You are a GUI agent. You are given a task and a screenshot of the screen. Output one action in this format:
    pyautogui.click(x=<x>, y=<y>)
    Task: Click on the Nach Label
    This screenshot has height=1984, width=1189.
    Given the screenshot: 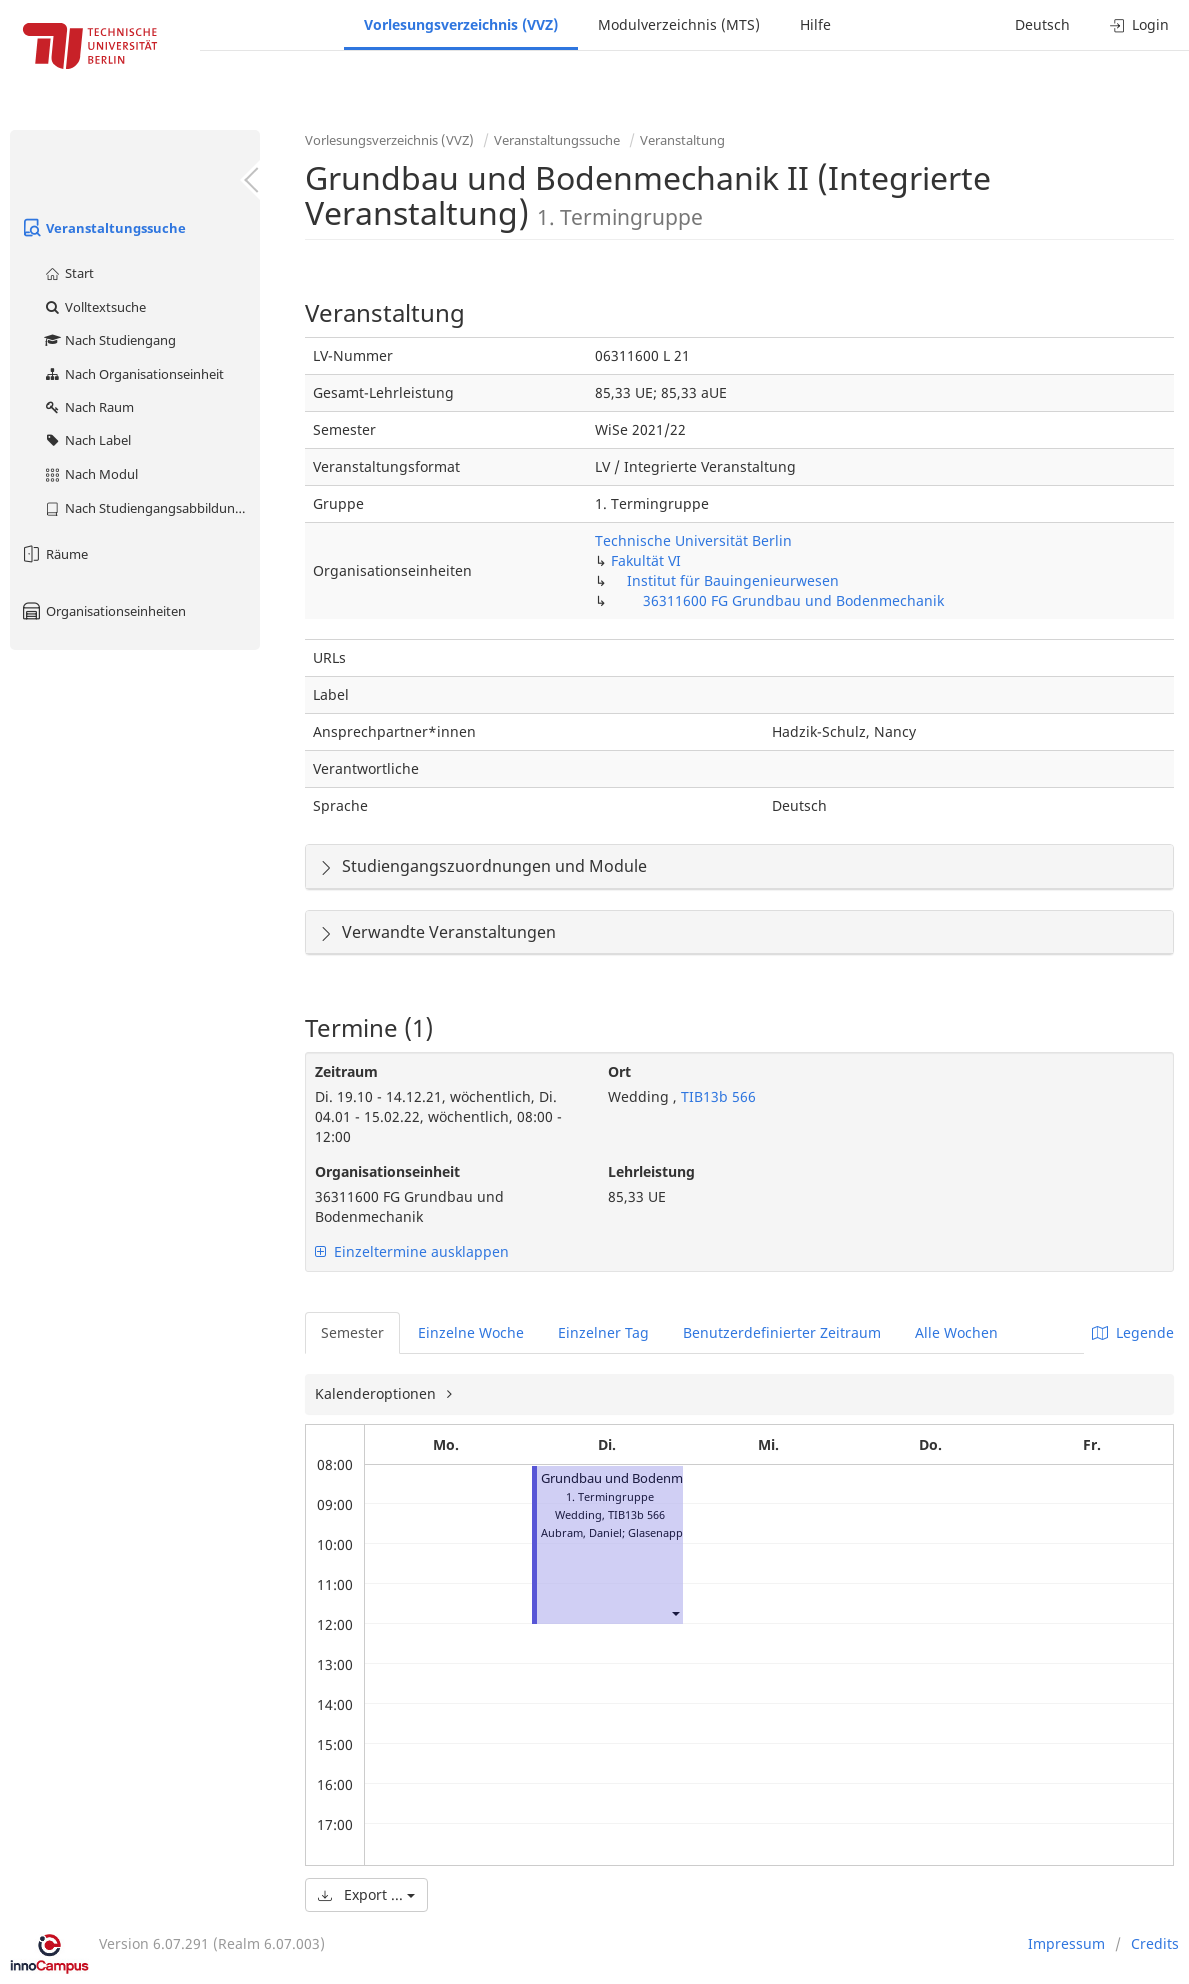 What is the action you would take?
    pyautogui.click(x=87, y=440)
    